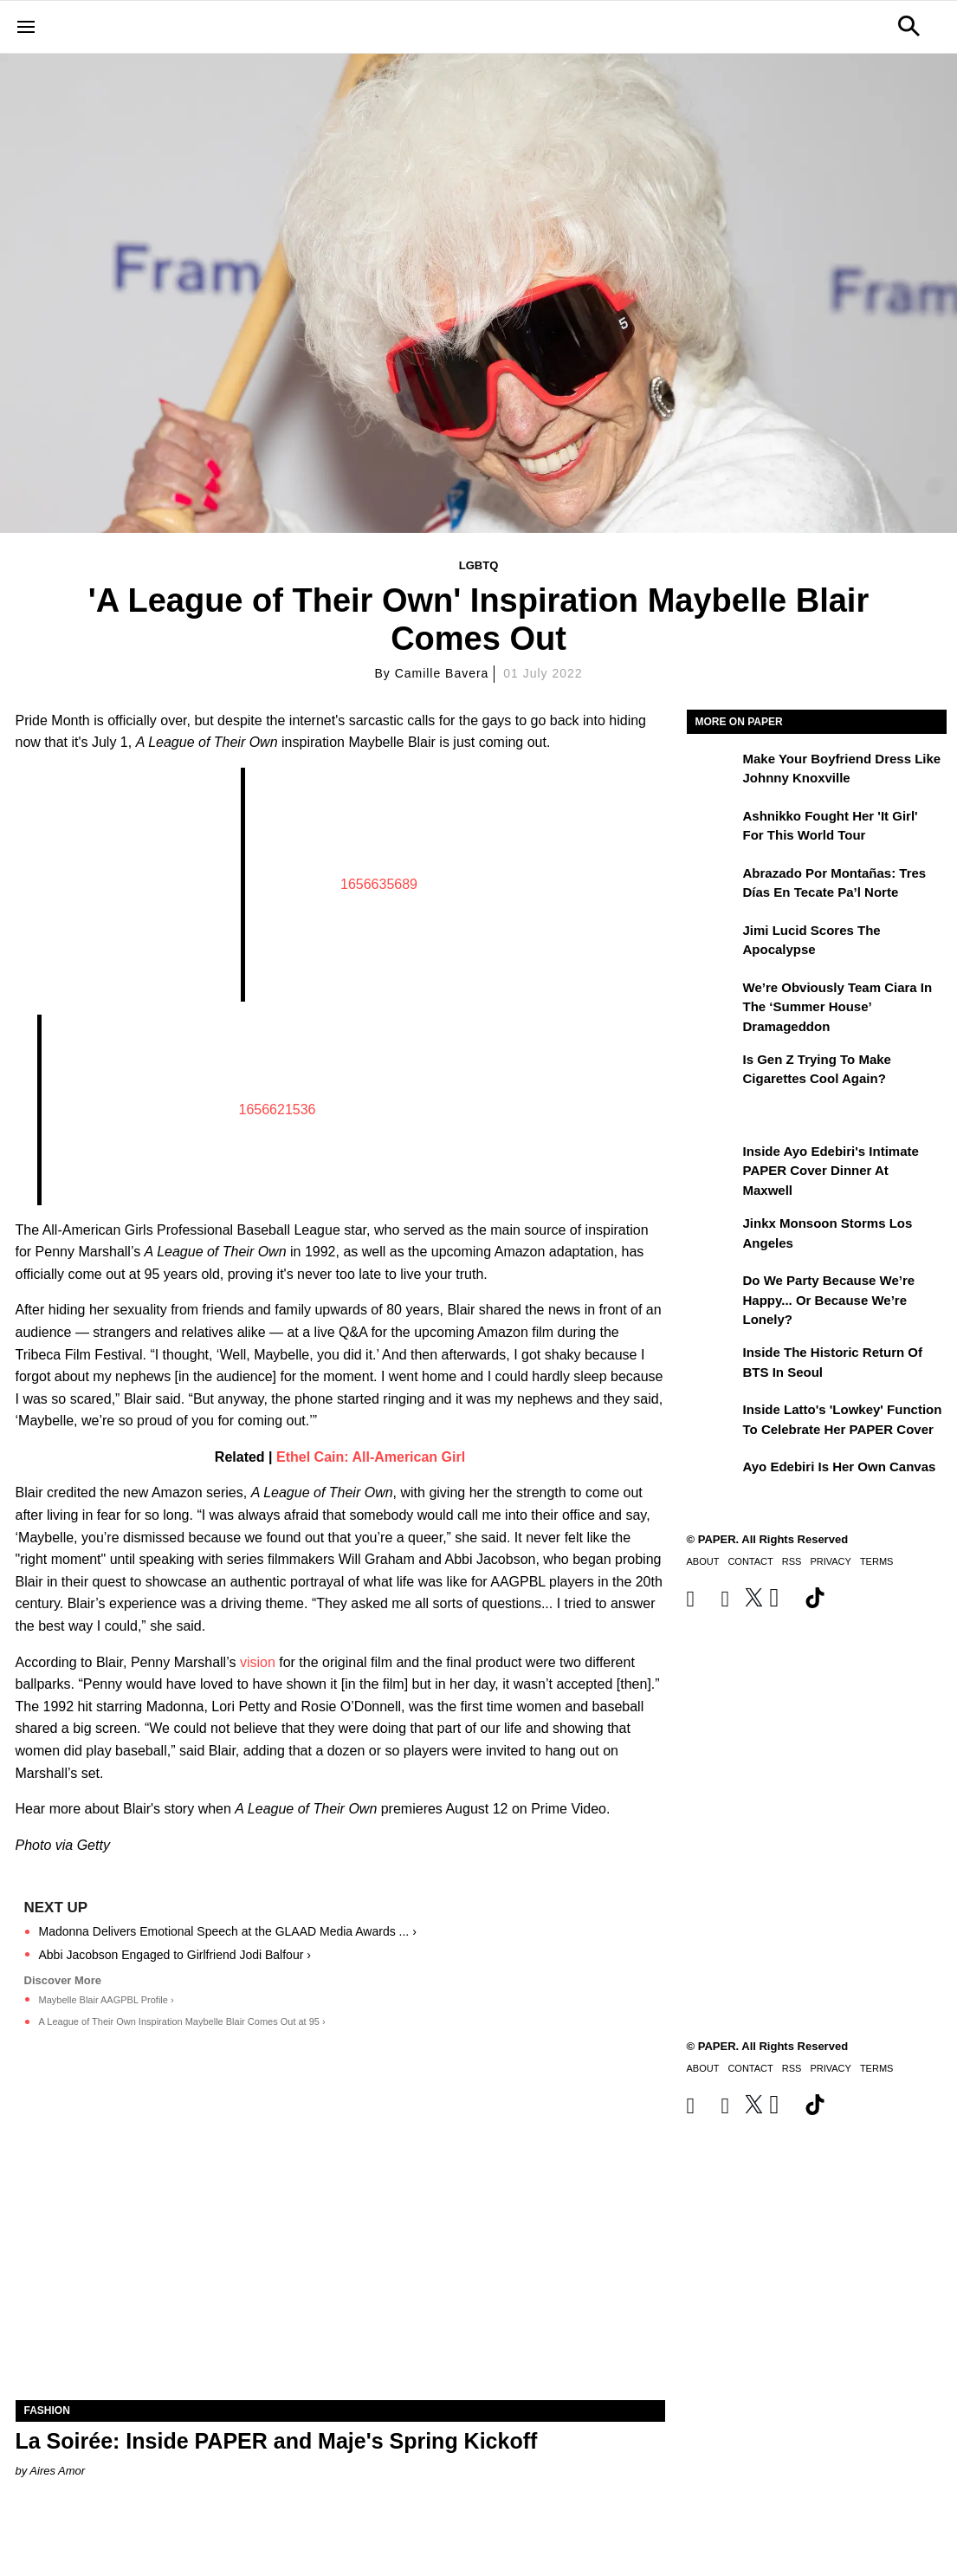 This screenshot has width=957, height=2576. Describe the element at coordinates (712, 1163) in the screenshot. I see `[Inside Ayo Edebiri's Intimate PAPER Cover Dinner at Maxwell]` at that location.